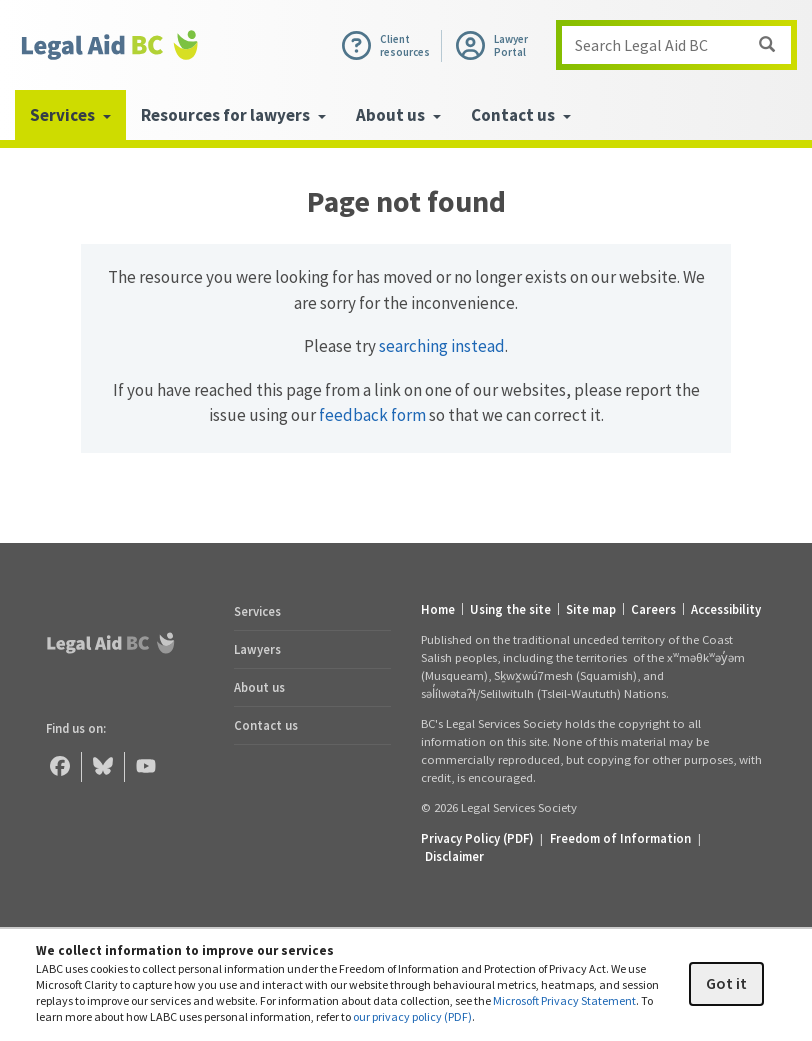  Describe the element at coordinates (591, 609) in the screenshot. I see `Site map` at that location.